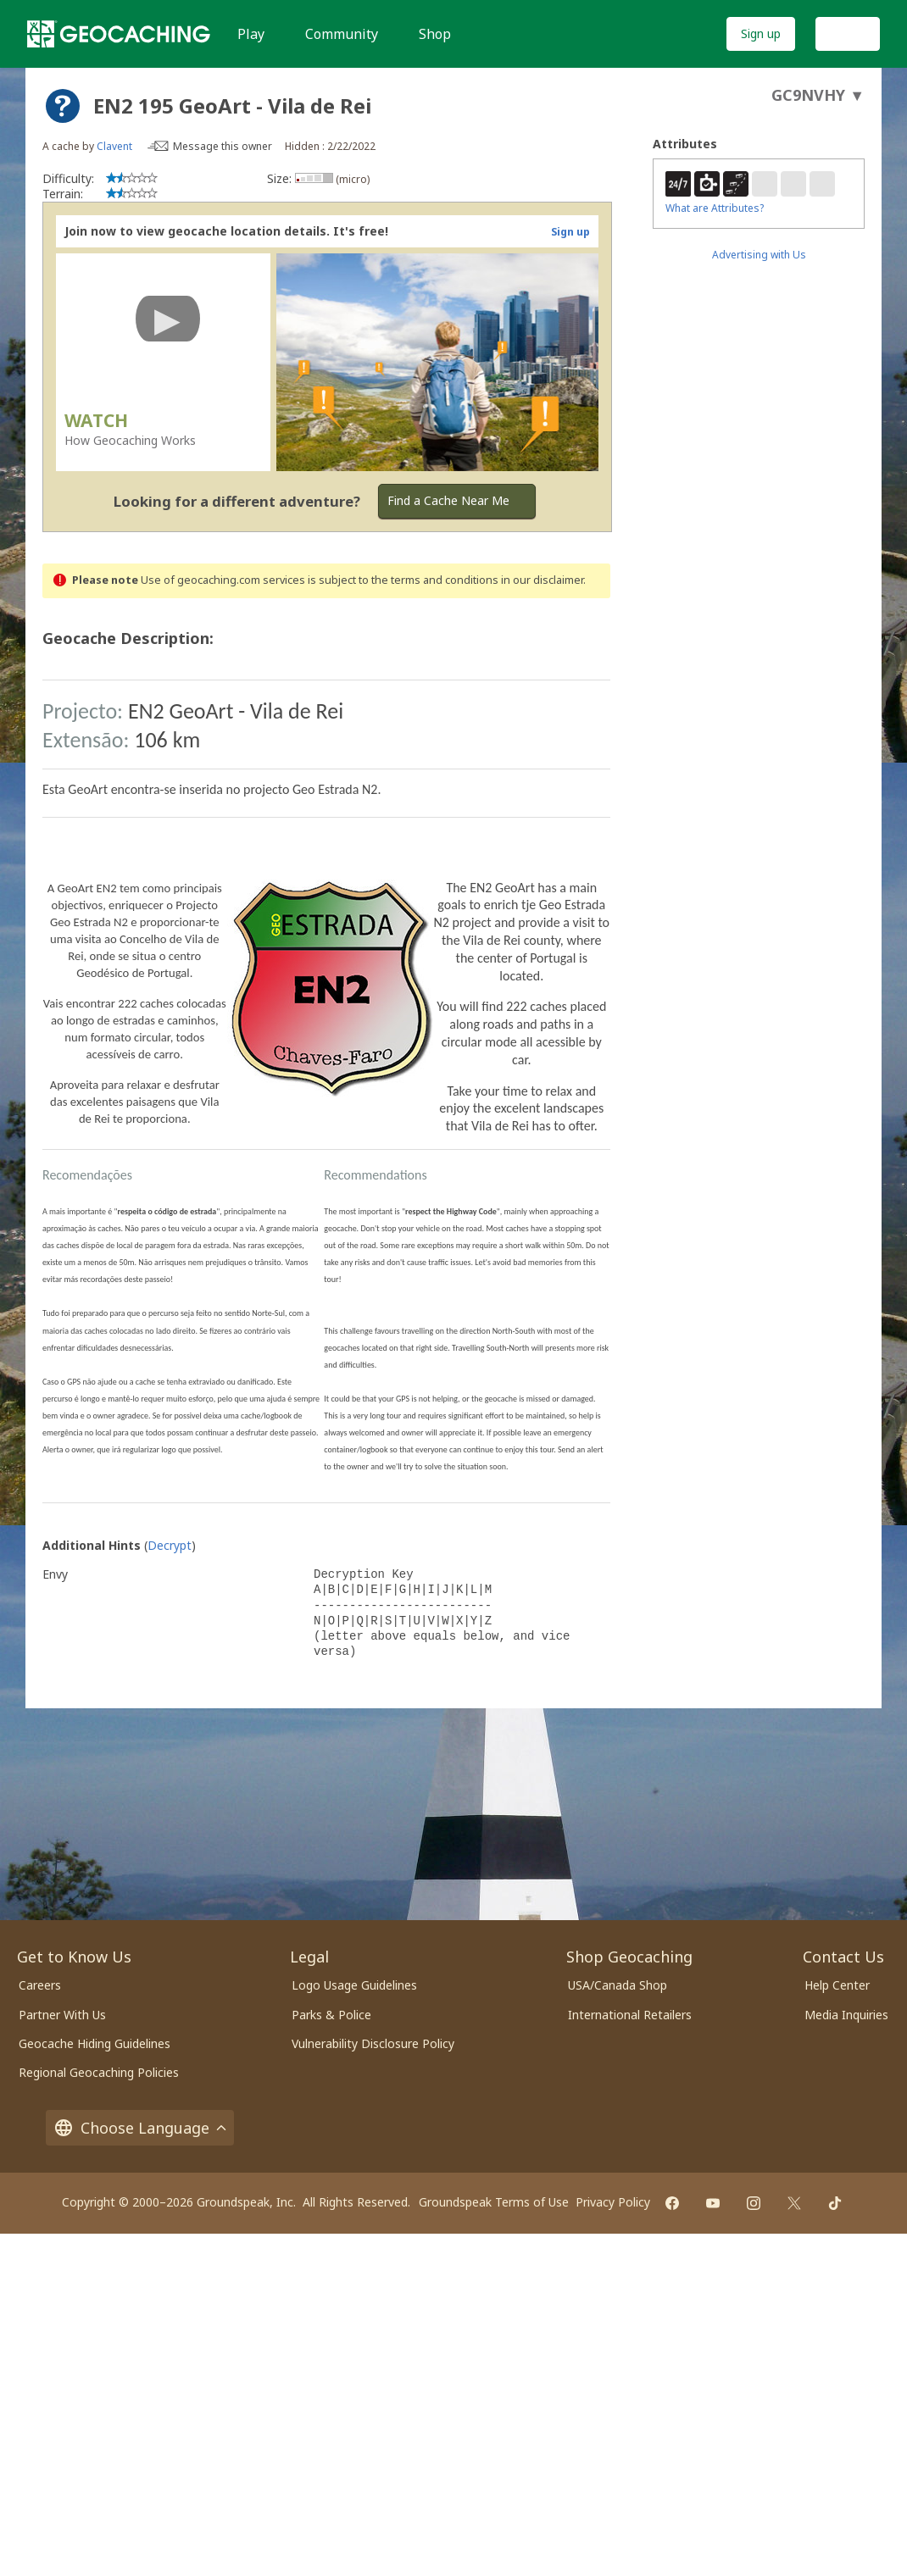 The height and width of the screenshot is (2576, 907). What do you see at coordinates (99, 2072) in the screenshot?
I see `Regional Geocaching Policies` at bounding box center [99, 2072].